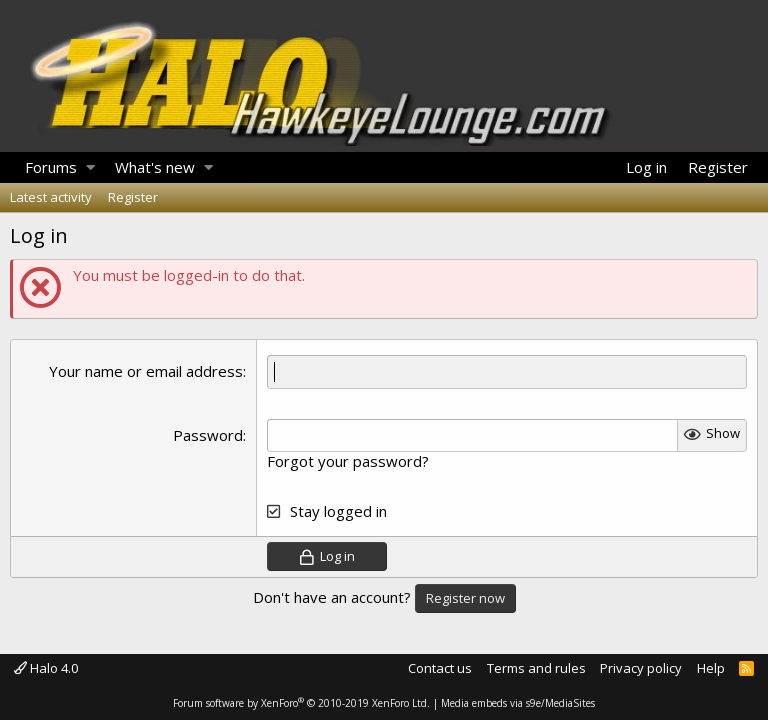 The height and width of the screenshot is (720, 768). Describe the element at coordinates (155, 167) in the screenshot. I see `What's new` at that location.